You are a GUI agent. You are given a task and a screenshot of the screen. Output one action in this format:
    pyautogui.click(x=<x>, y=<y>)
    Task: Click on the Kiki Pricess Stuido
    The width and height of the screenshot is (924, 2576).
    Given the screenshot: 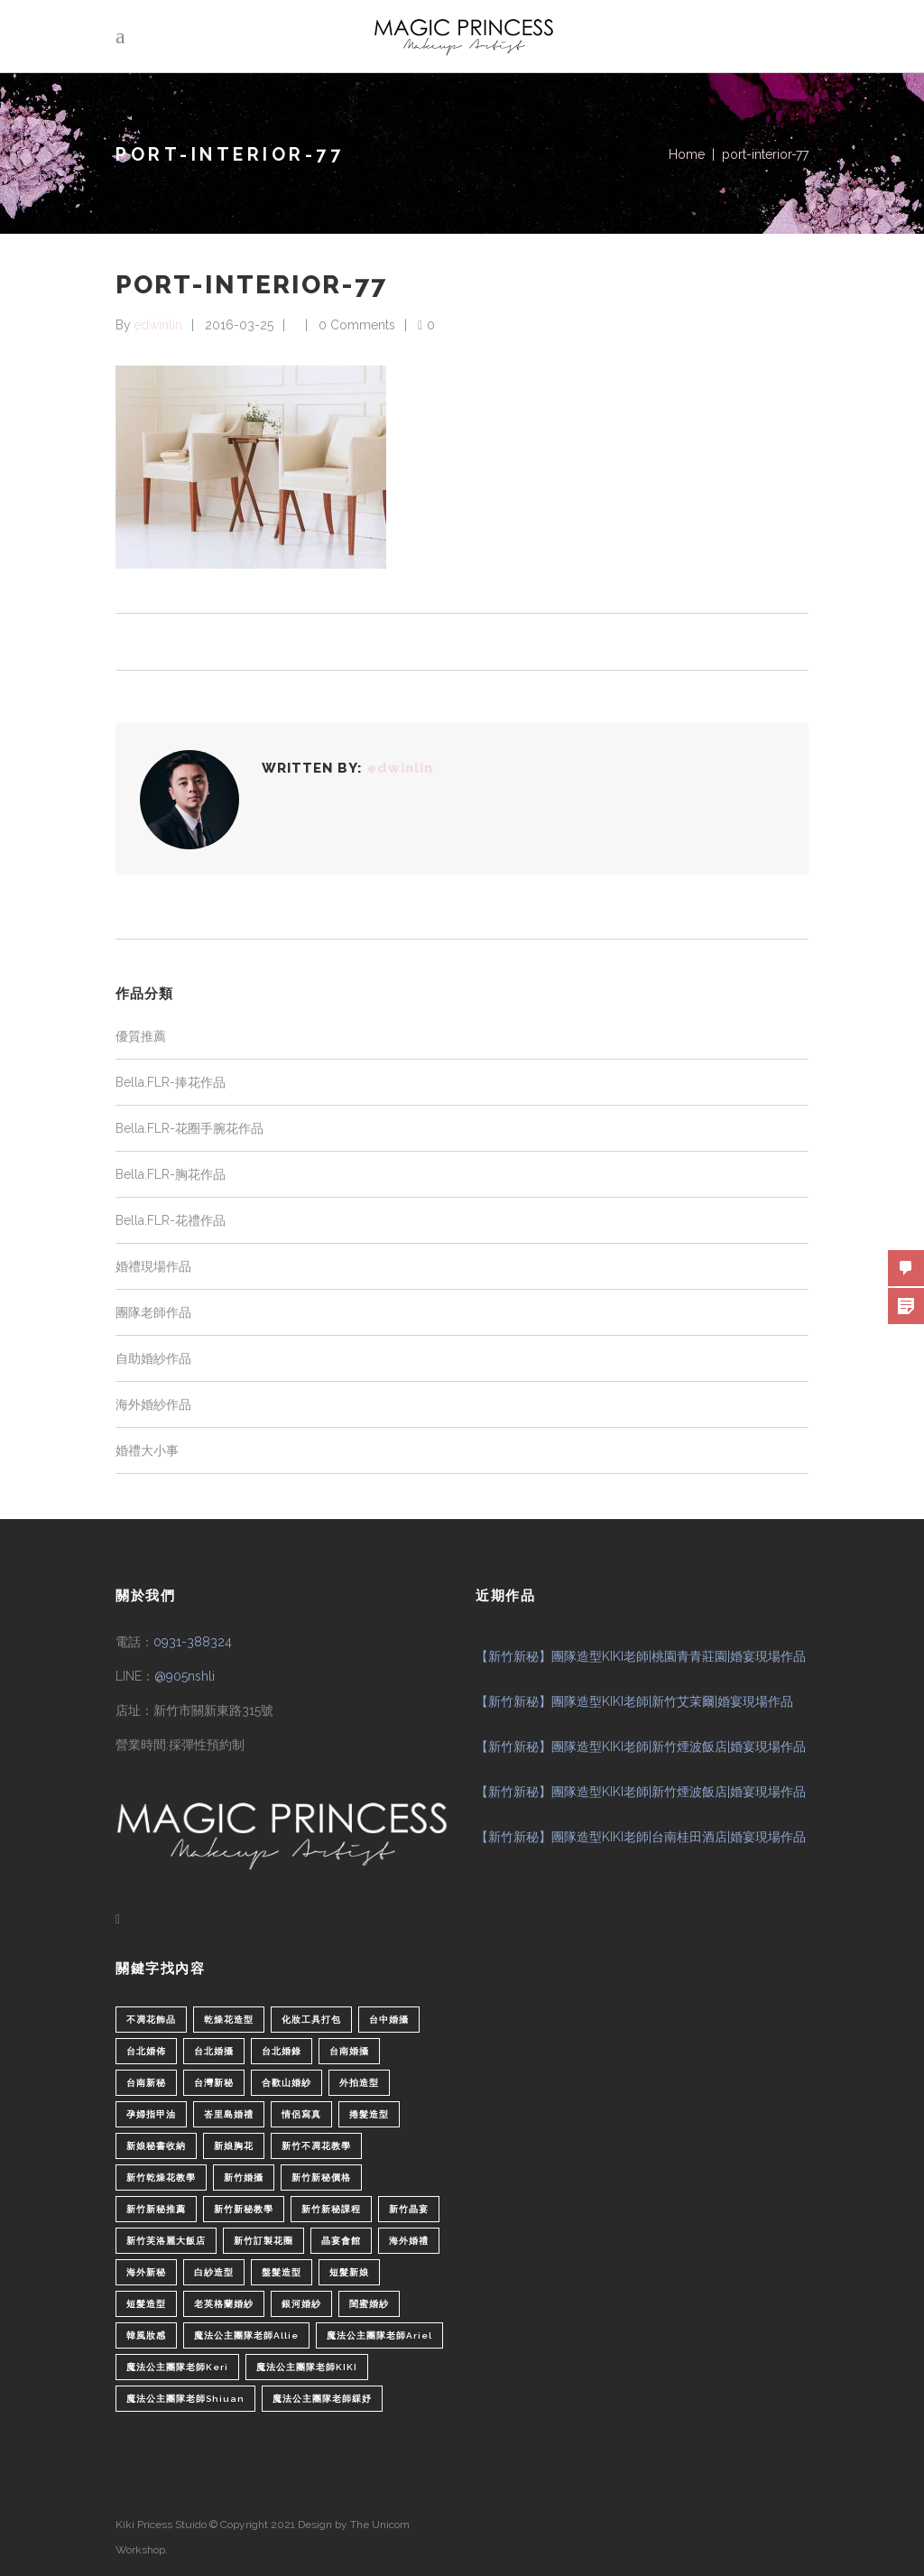 What is the action you would take?
    pyautogui.click(x=161, y=2524)
    